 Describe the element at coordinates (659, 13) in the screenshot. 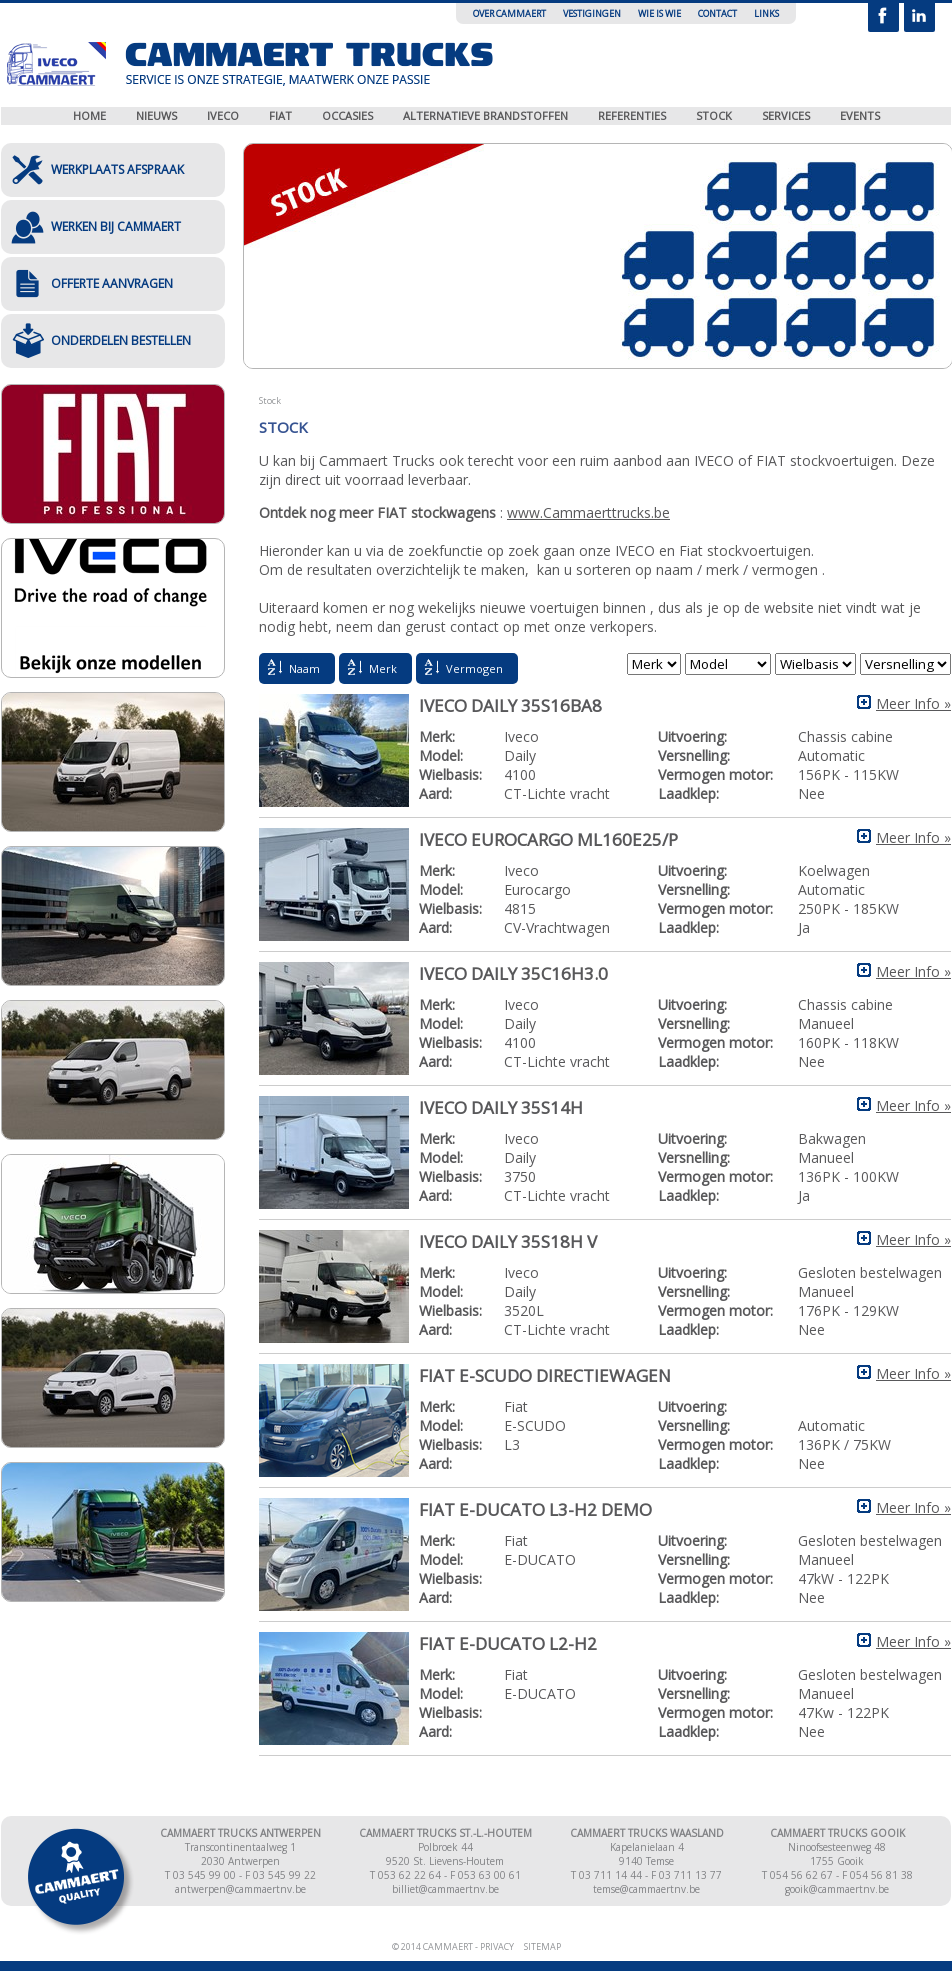

I see `Wie is wie` at that location.